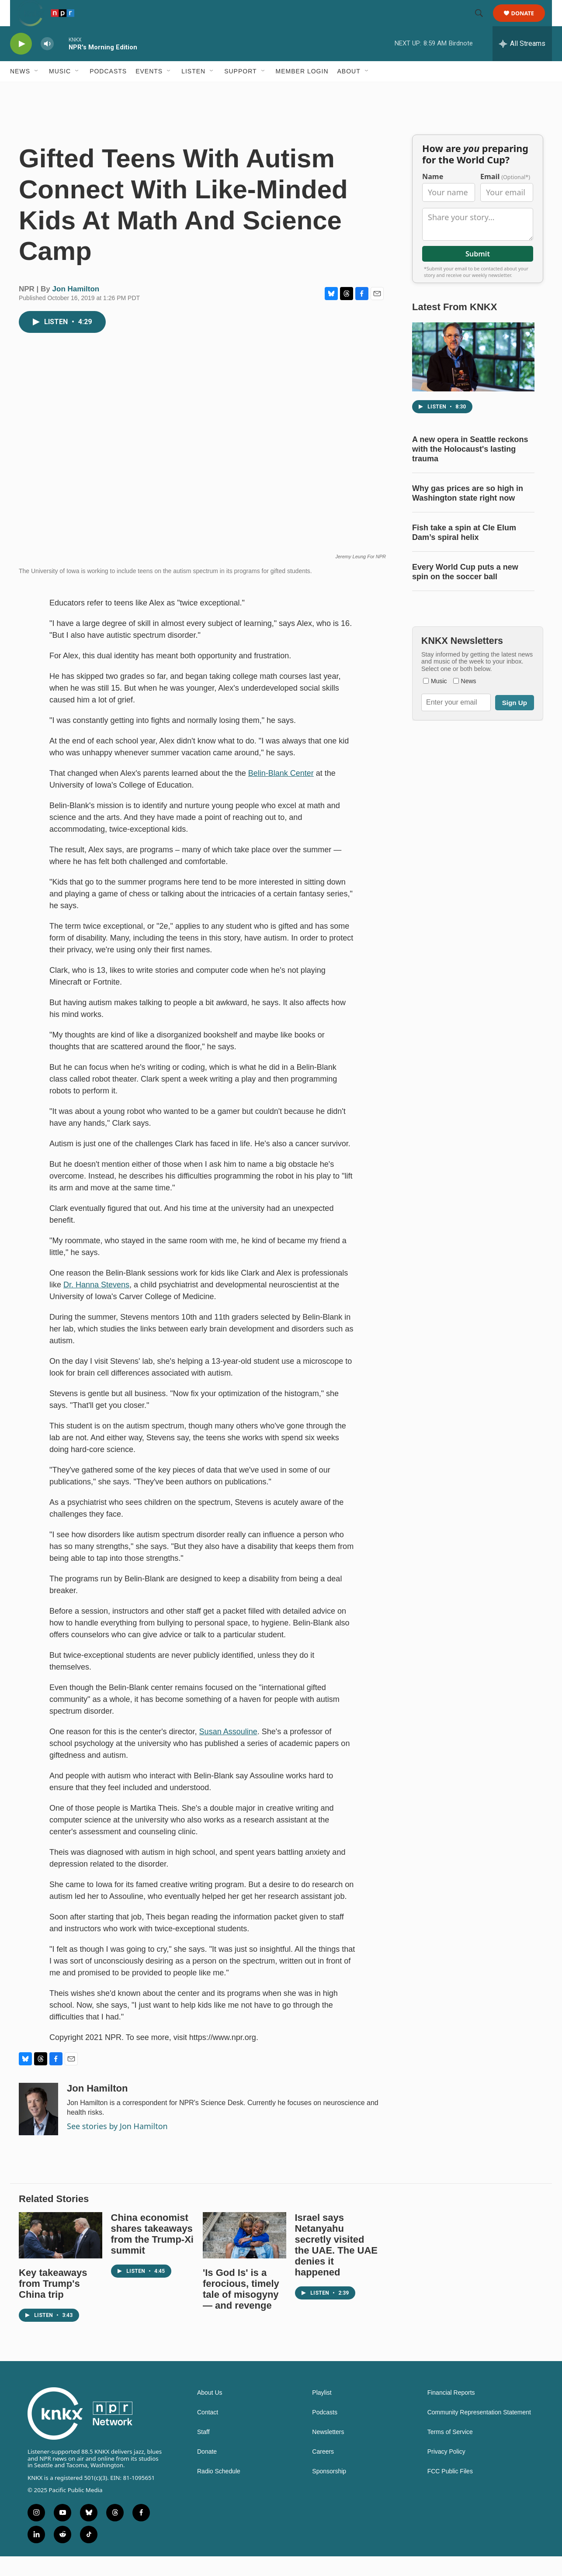  I want to click on Terms of Service, so click(450, 2451).